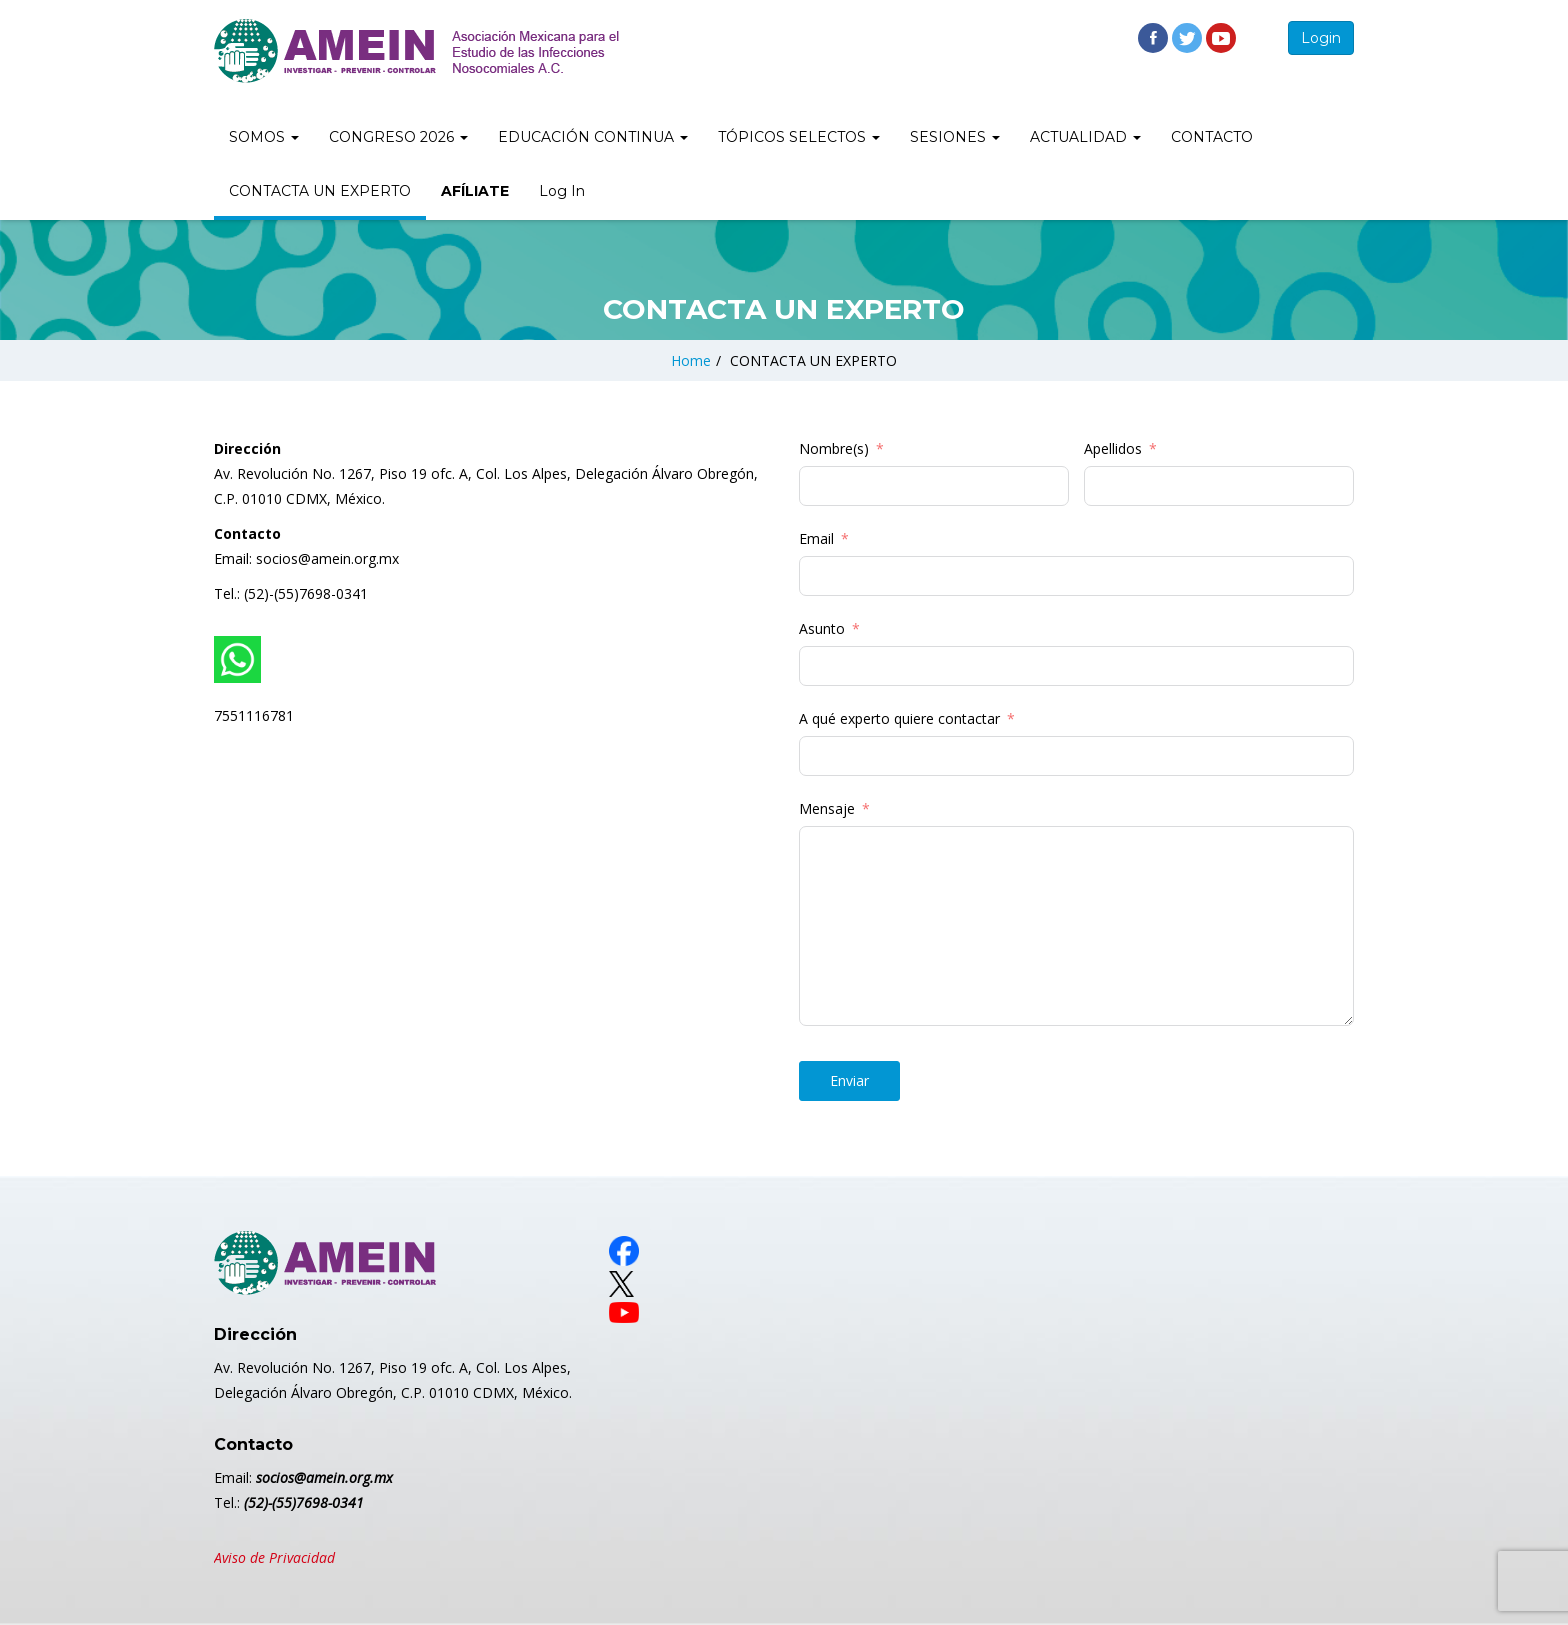 The height and width of the screenshot is (1625, 1568). What do you see at coordinates (1212, 137) in the screenshot?
I see `CONTACTO` at bounding box center [1212, 137].